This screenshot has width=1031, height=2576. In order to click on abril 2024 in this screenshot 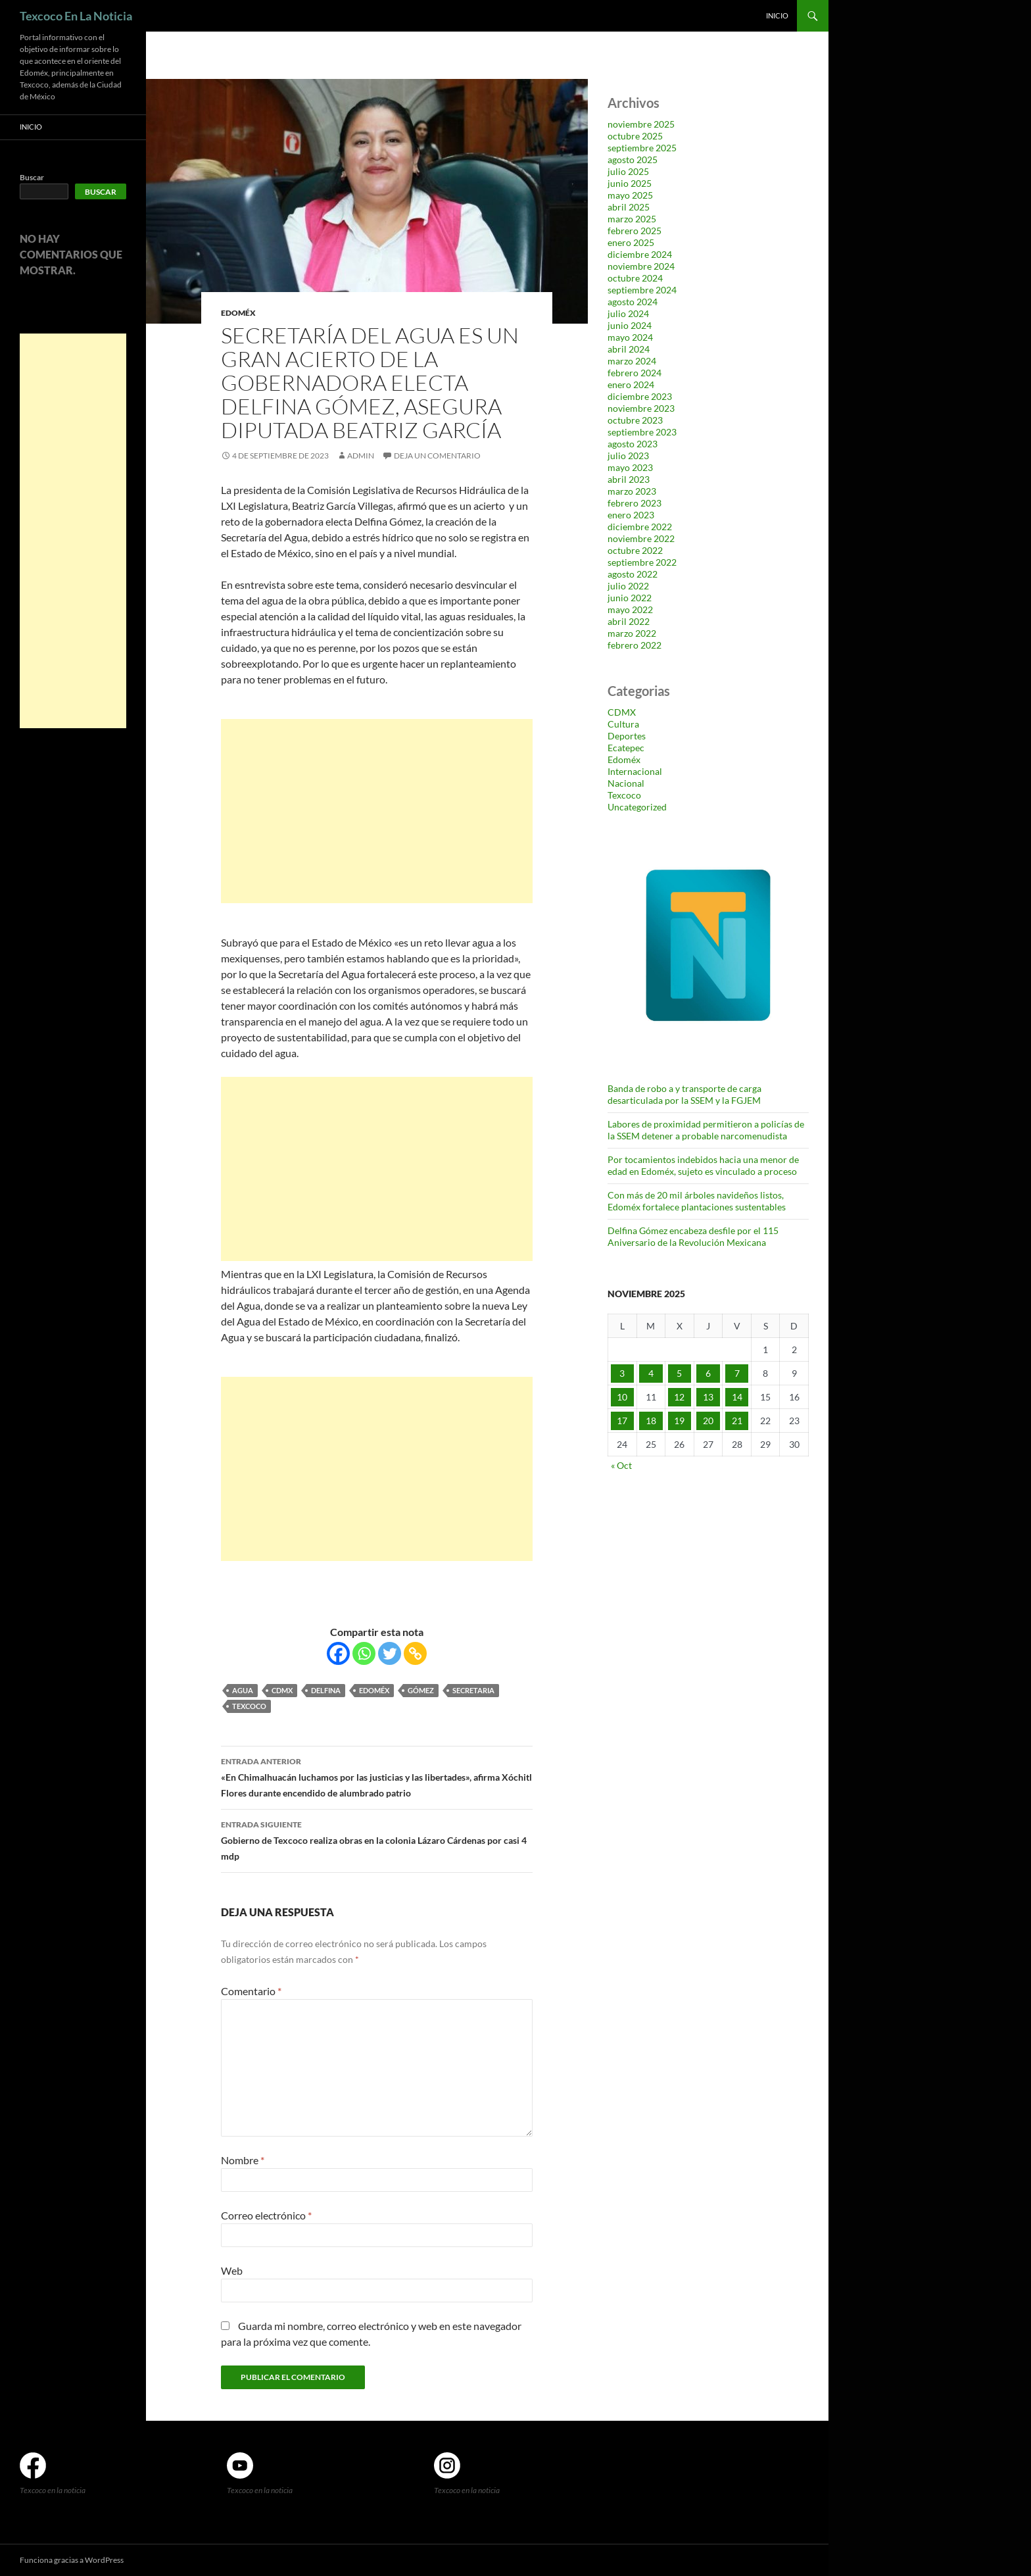, I will do `click(629, 349)`.